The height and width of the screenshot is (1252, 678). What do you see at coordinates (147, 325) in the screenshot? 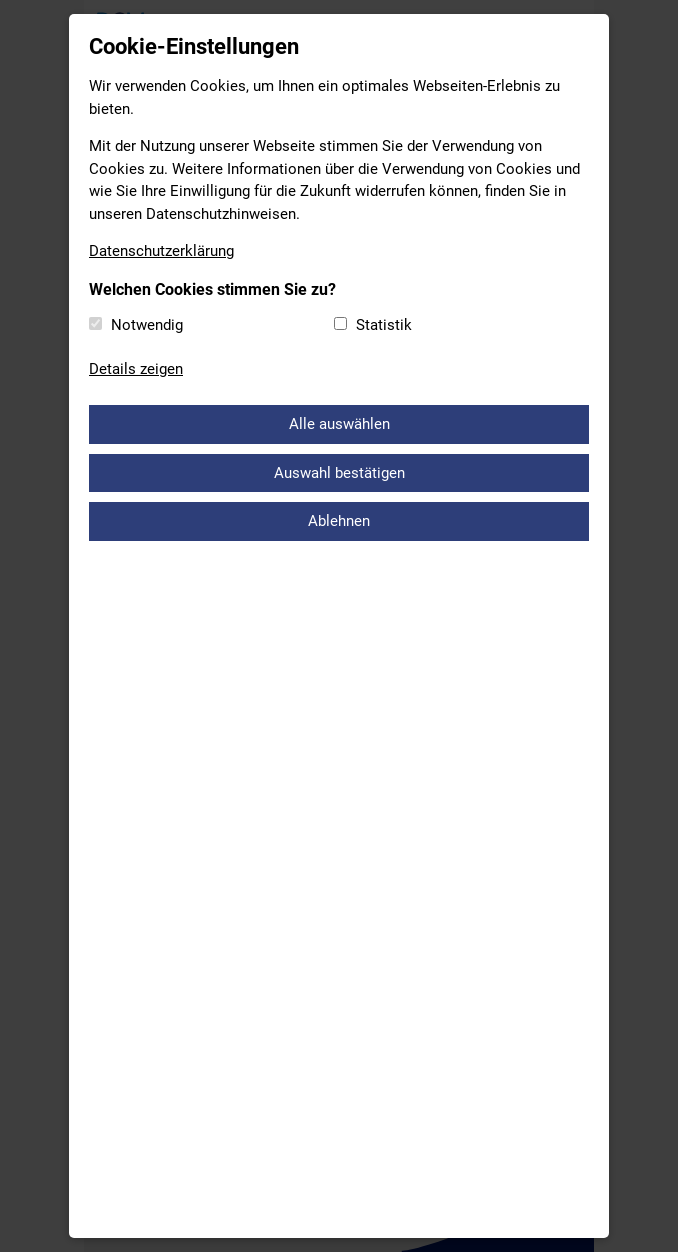
I see `Notwendig` at bounding box center [147, 325].